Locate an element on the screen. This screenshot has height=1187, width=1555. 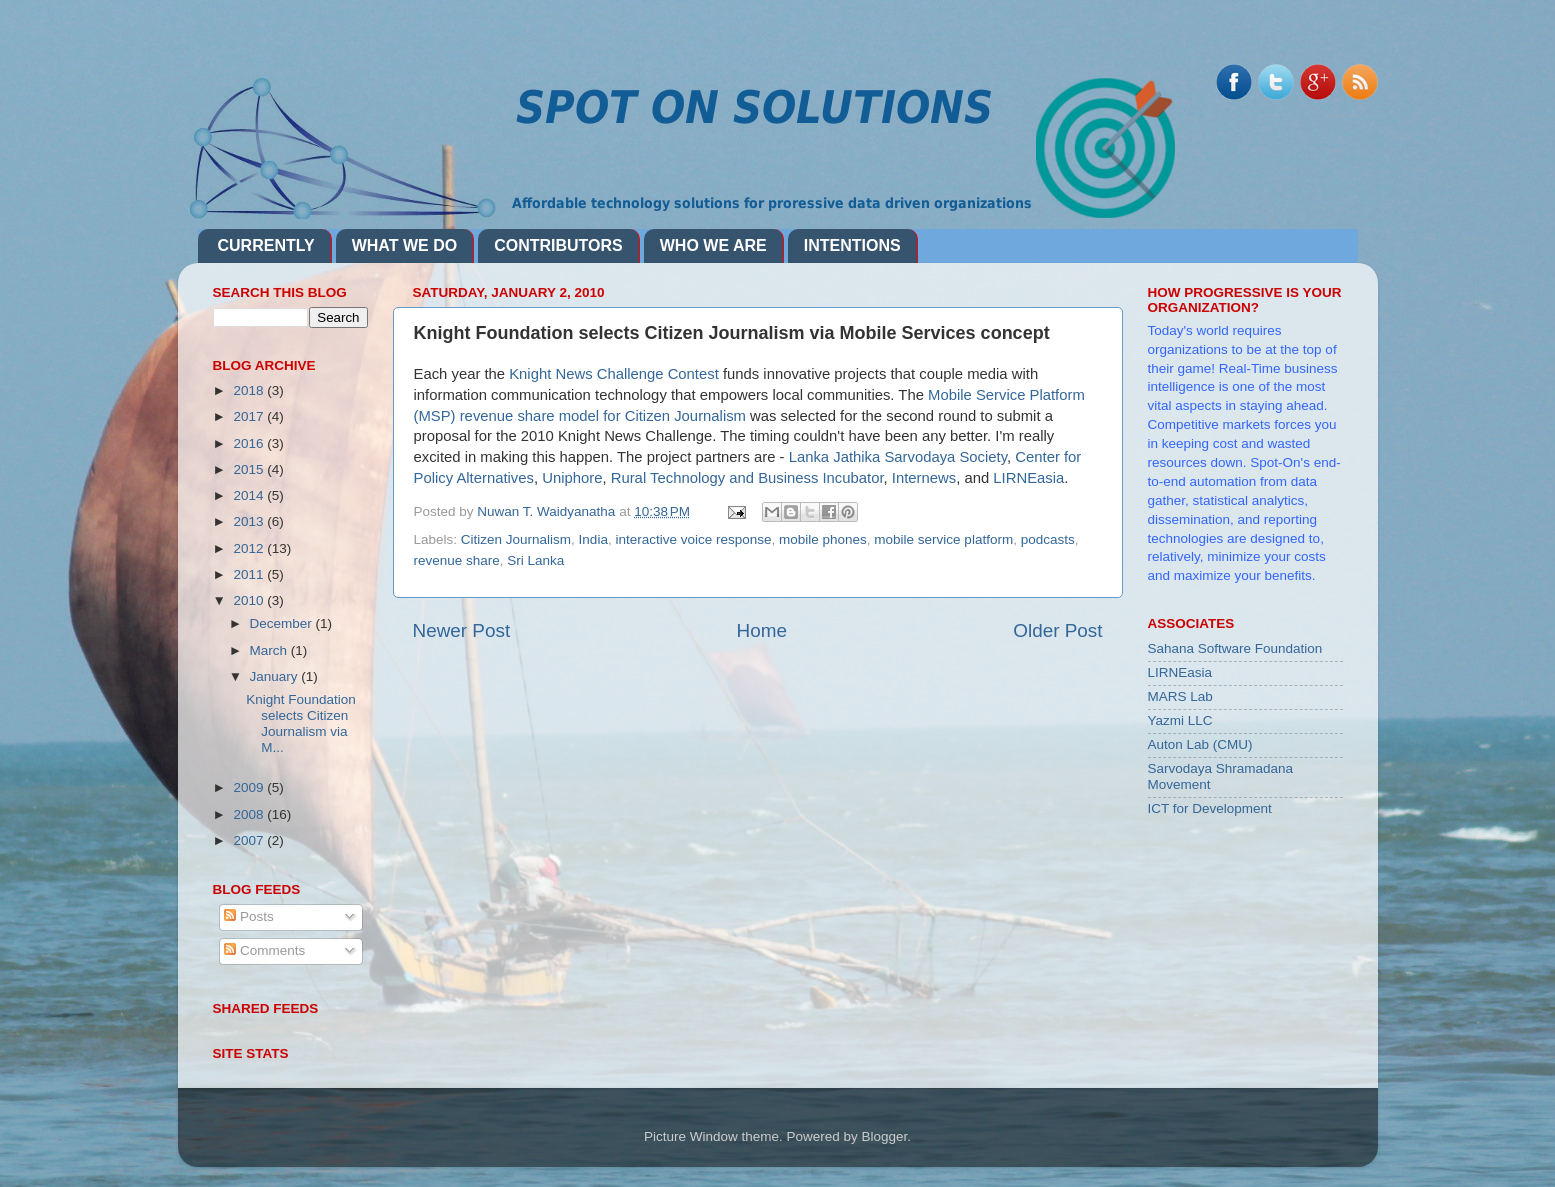
INTENTIONS is located at coordinates (852, 245).